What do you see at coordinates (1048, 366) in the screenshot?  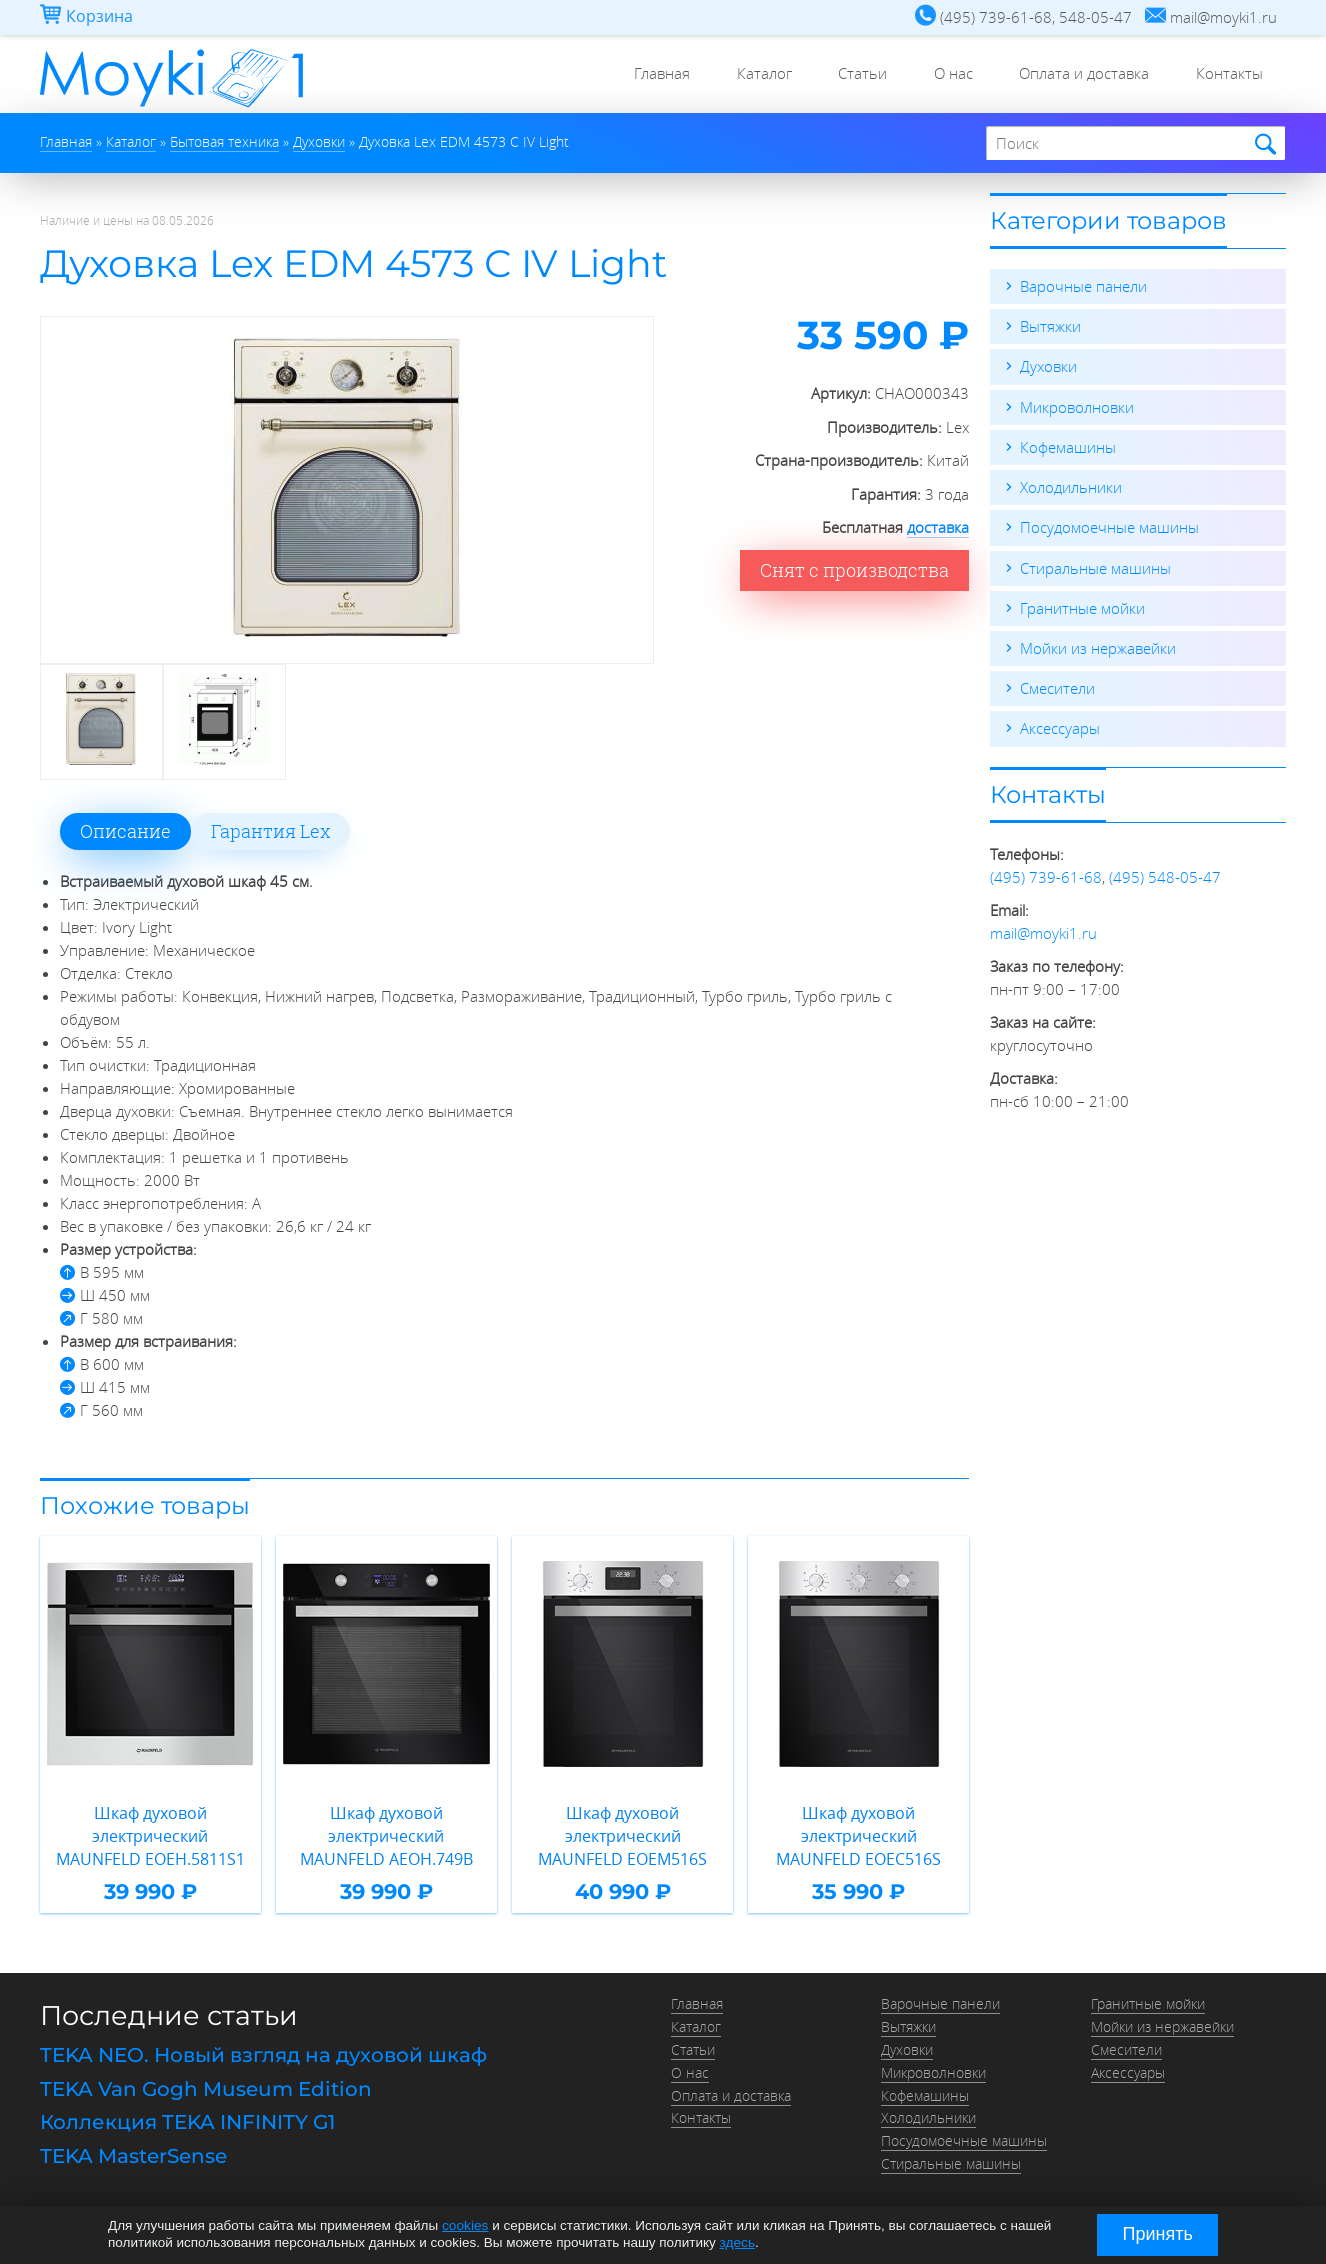 I see `Духовки` at bounding box center [1048, 366].